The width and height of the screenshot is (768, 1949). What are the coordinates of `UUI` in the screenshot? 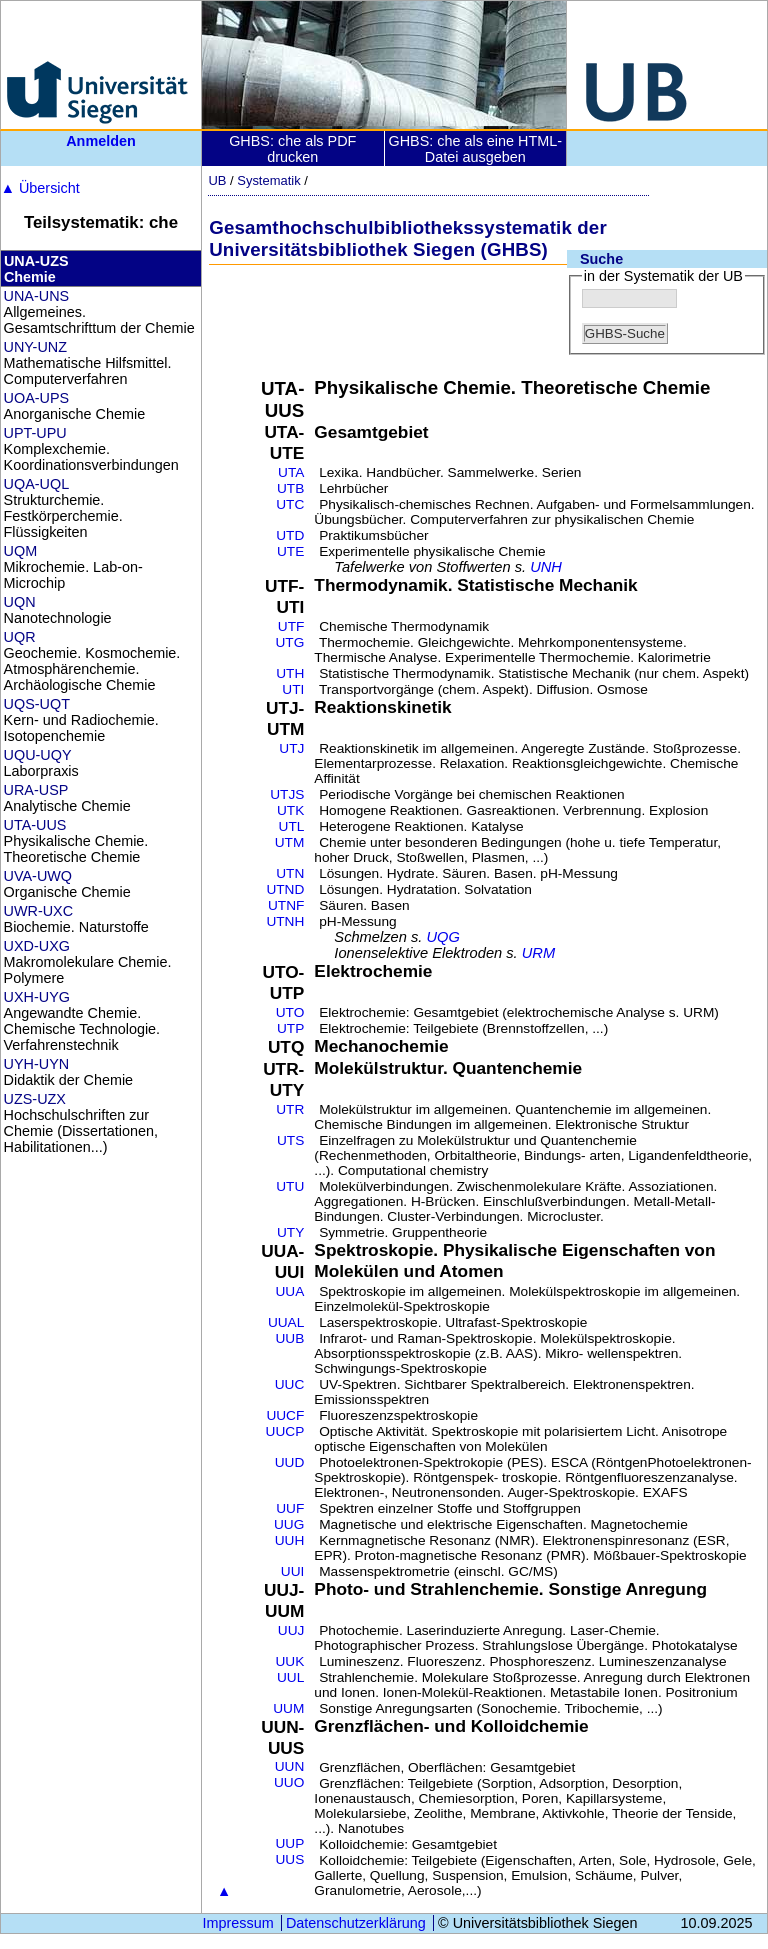 It's located at (293, 1571).